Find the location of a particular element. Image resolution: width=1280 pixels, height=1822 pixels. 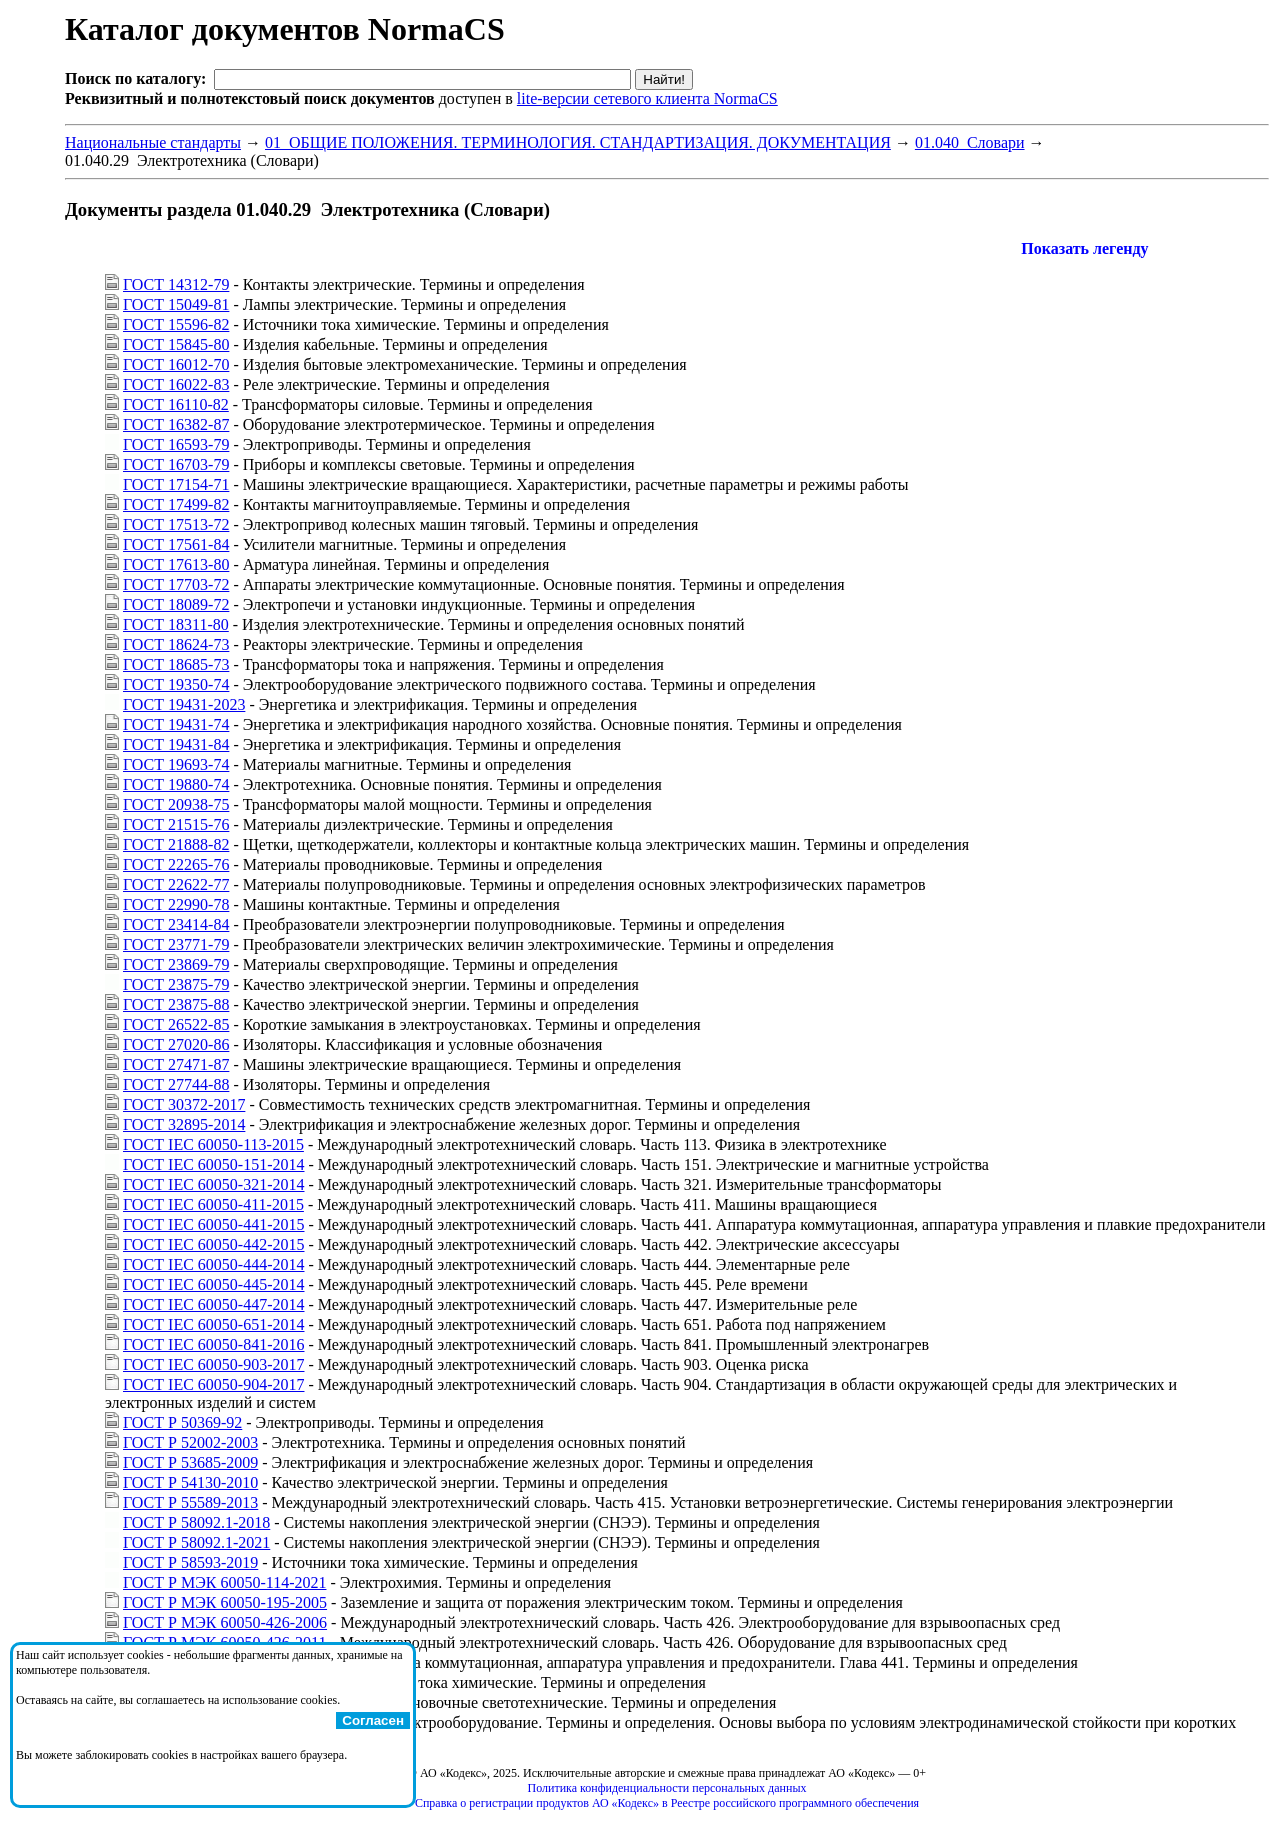

ГОСТ IEC 60050-841-2016 is located at coordinates (213, 1344).